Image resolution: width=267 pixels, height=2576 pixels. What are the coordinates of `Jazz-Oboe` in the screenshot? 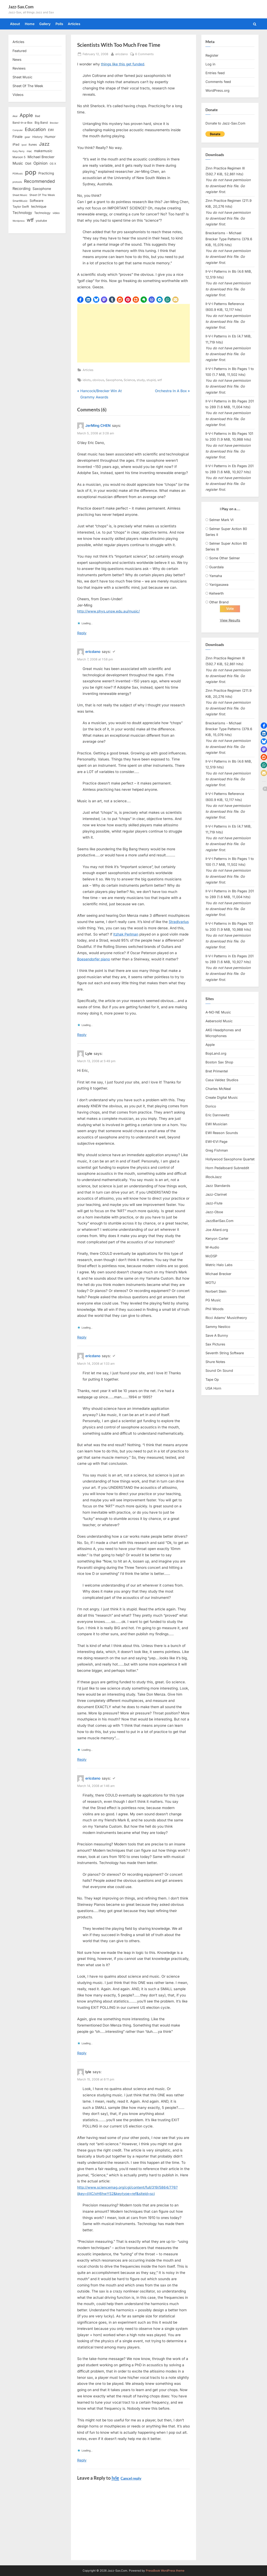 It's located at (214, 1212).